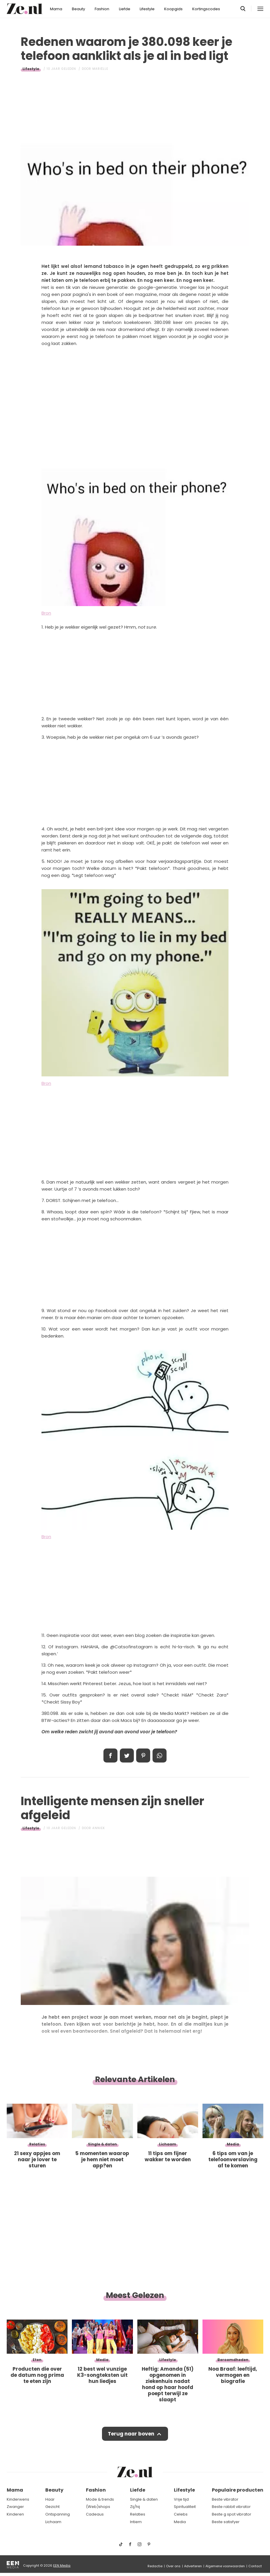 The width and height of the screenshot is (270, 2576). What do you see at coordinates (61, 2565) in the screenshot?
I see `EEN Media` at bounding box center [61, 2565].